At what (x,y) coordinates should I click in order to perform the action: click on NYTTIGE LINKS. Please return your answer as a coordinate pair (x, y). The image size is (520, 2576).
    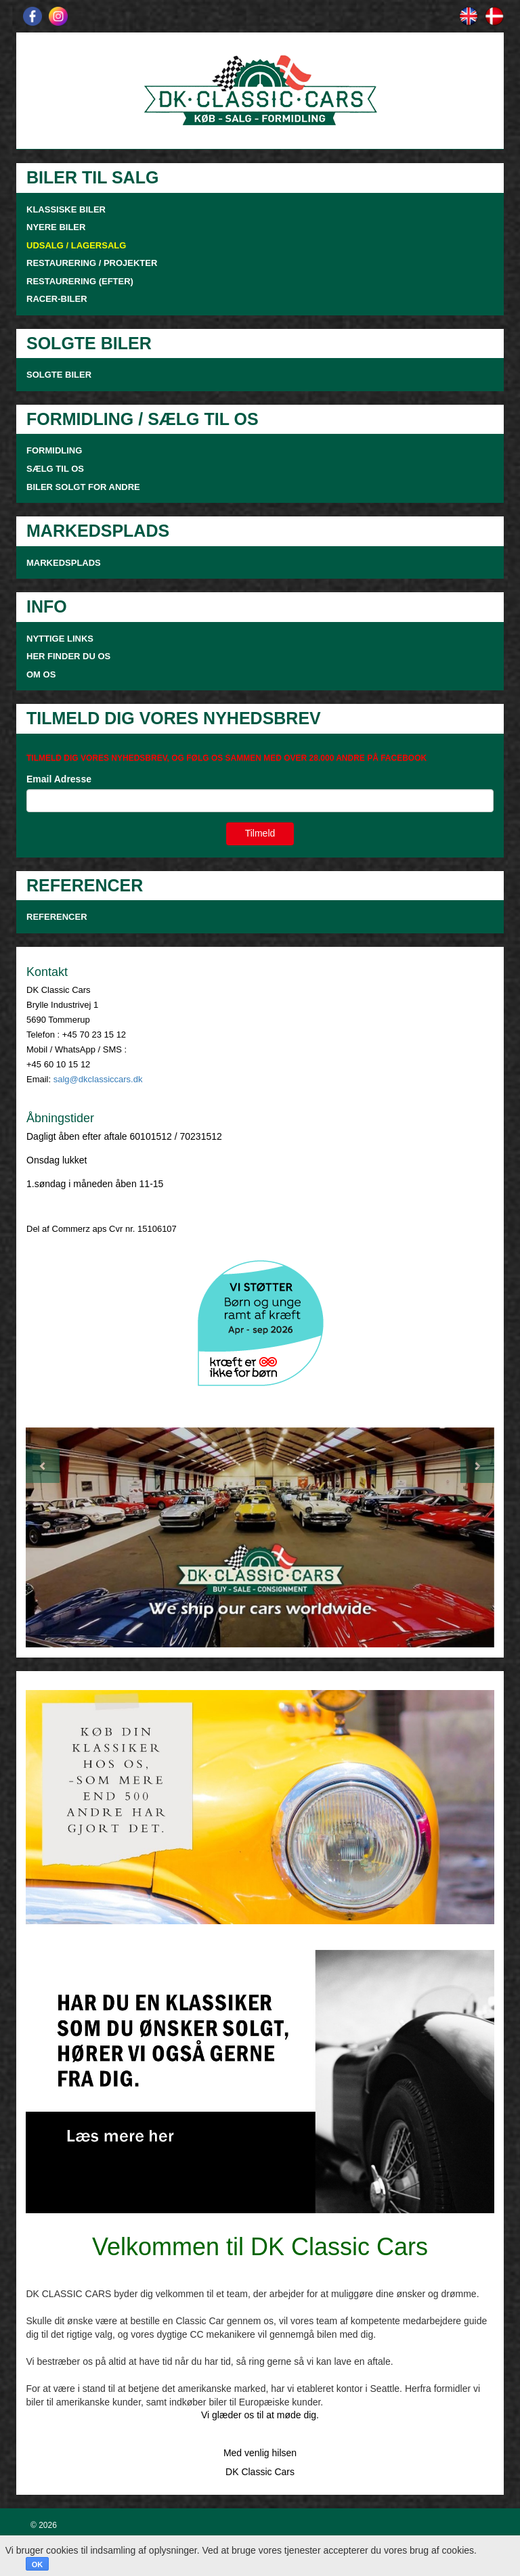
    Looking at the image, I should click on (59, 639).